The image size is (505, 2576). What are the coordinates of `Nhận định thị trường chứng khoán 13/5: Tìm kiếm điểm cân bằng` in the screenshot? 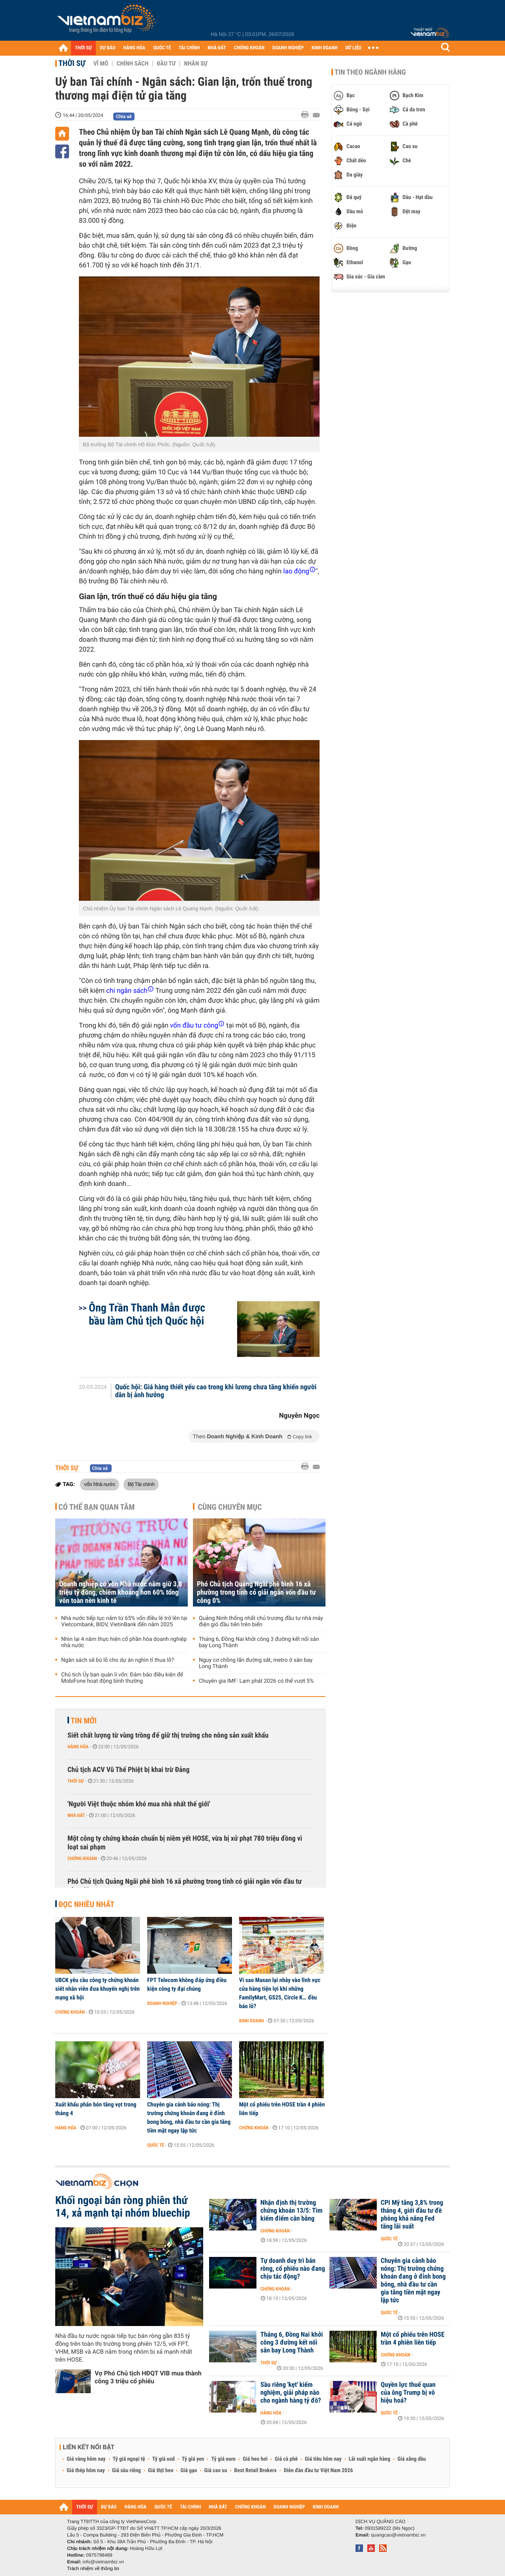 It's located at (291, 2211).